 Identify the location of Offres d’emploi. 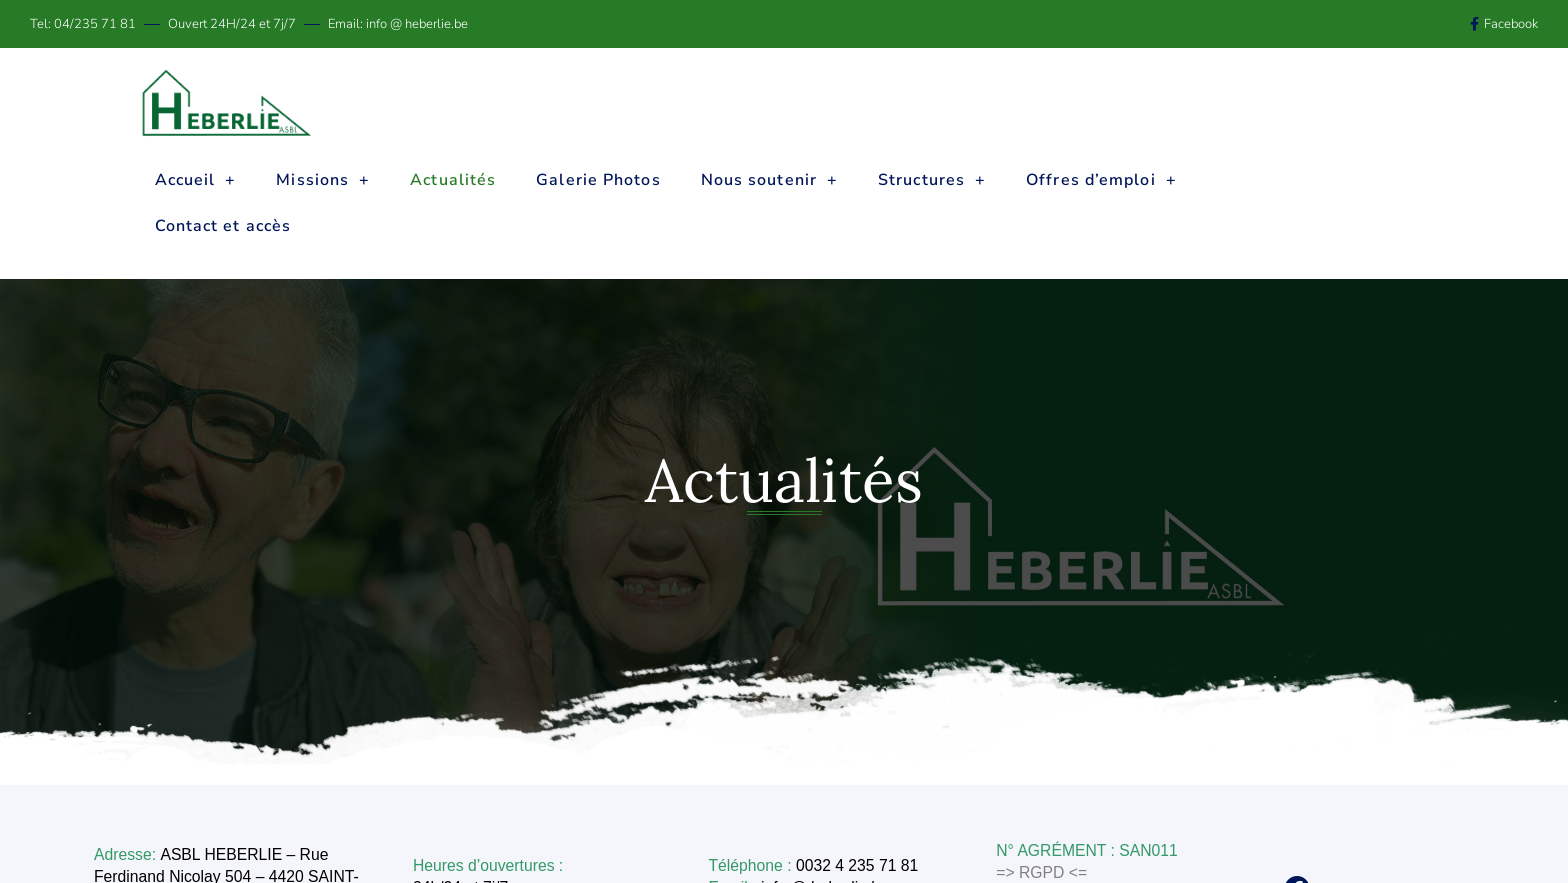
(1101, 180).